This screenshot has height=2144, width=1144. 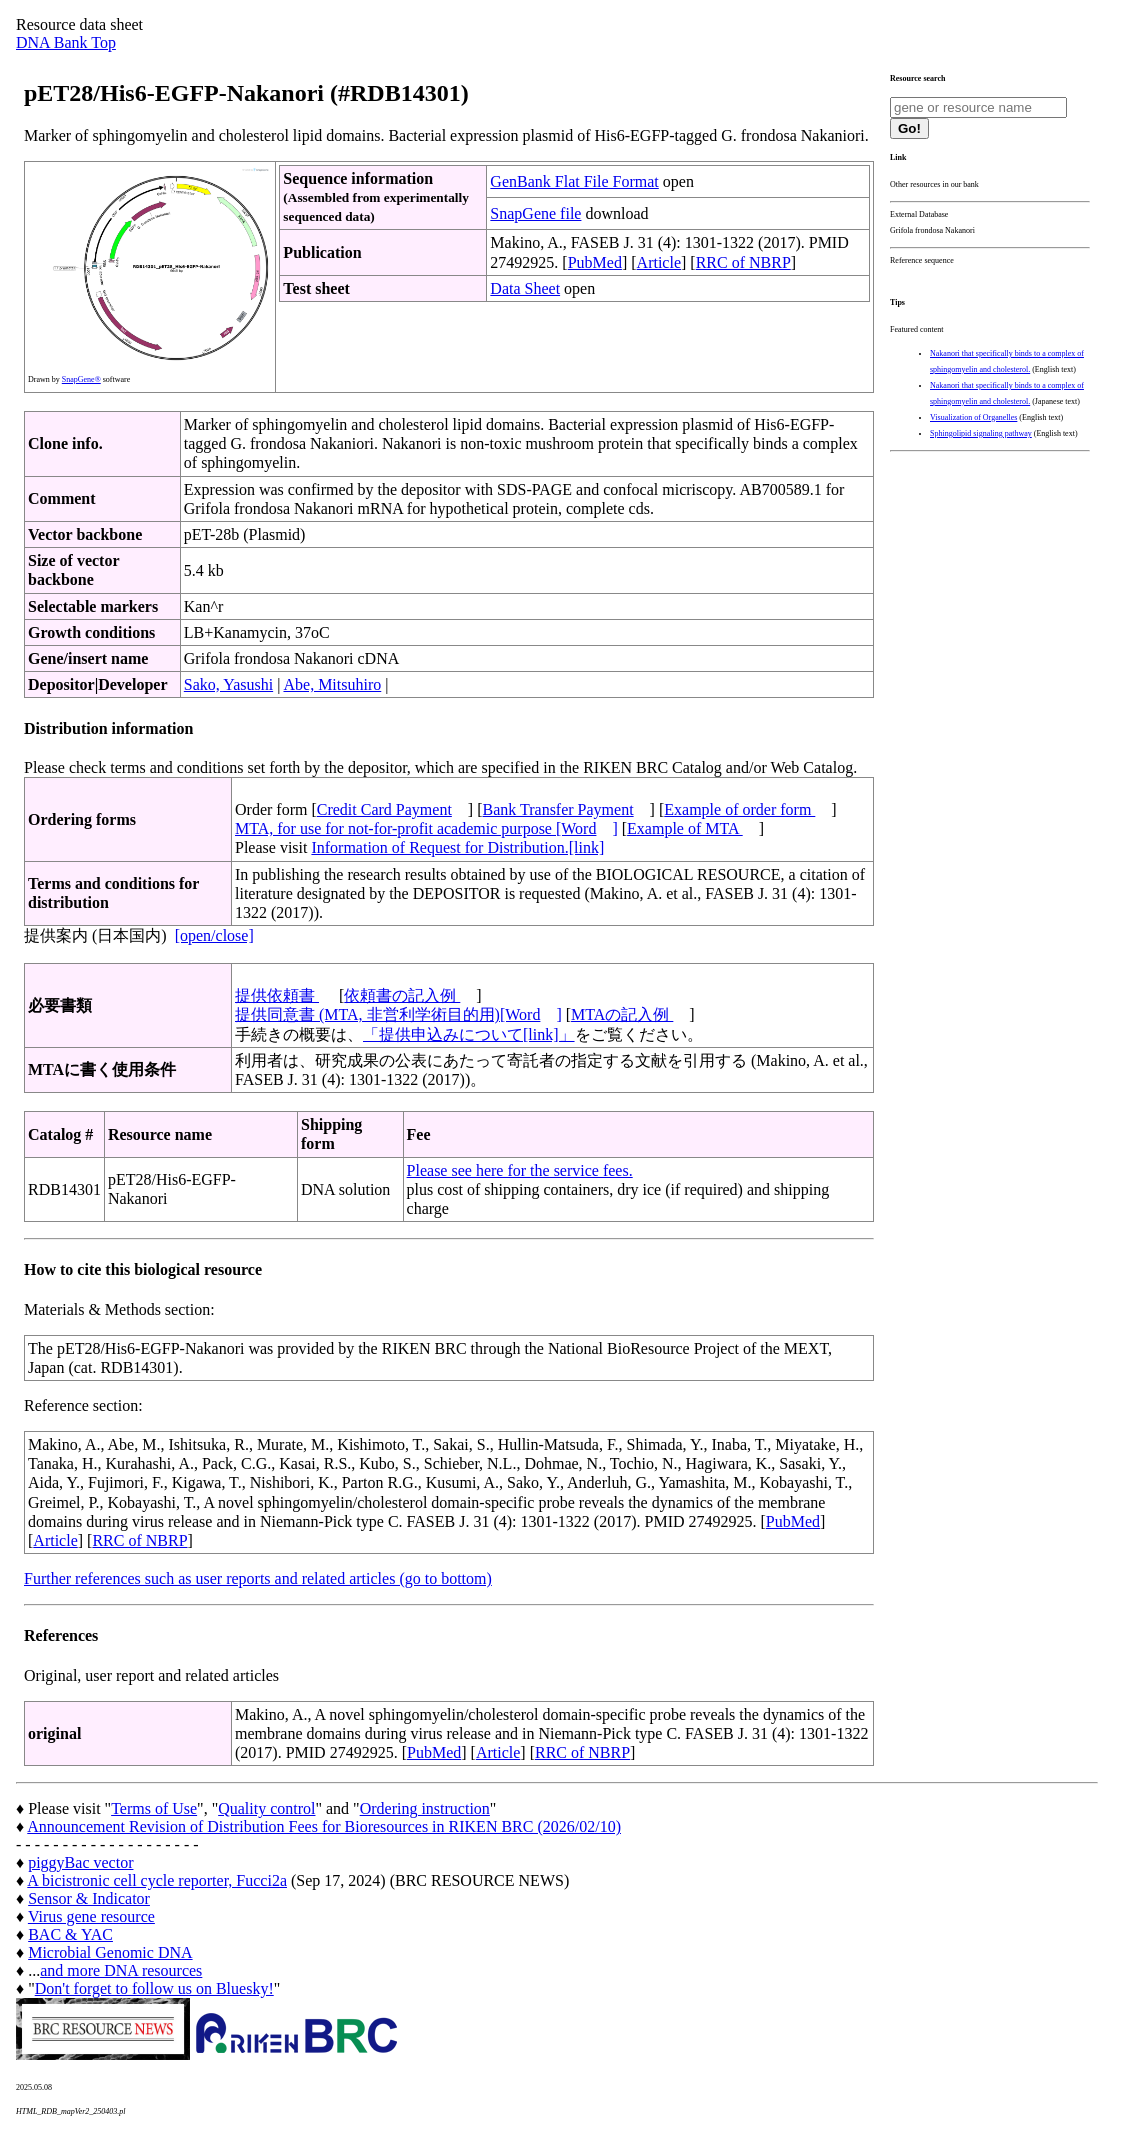 I want to click on and more DNA resources, so click(x=121, y=1970).